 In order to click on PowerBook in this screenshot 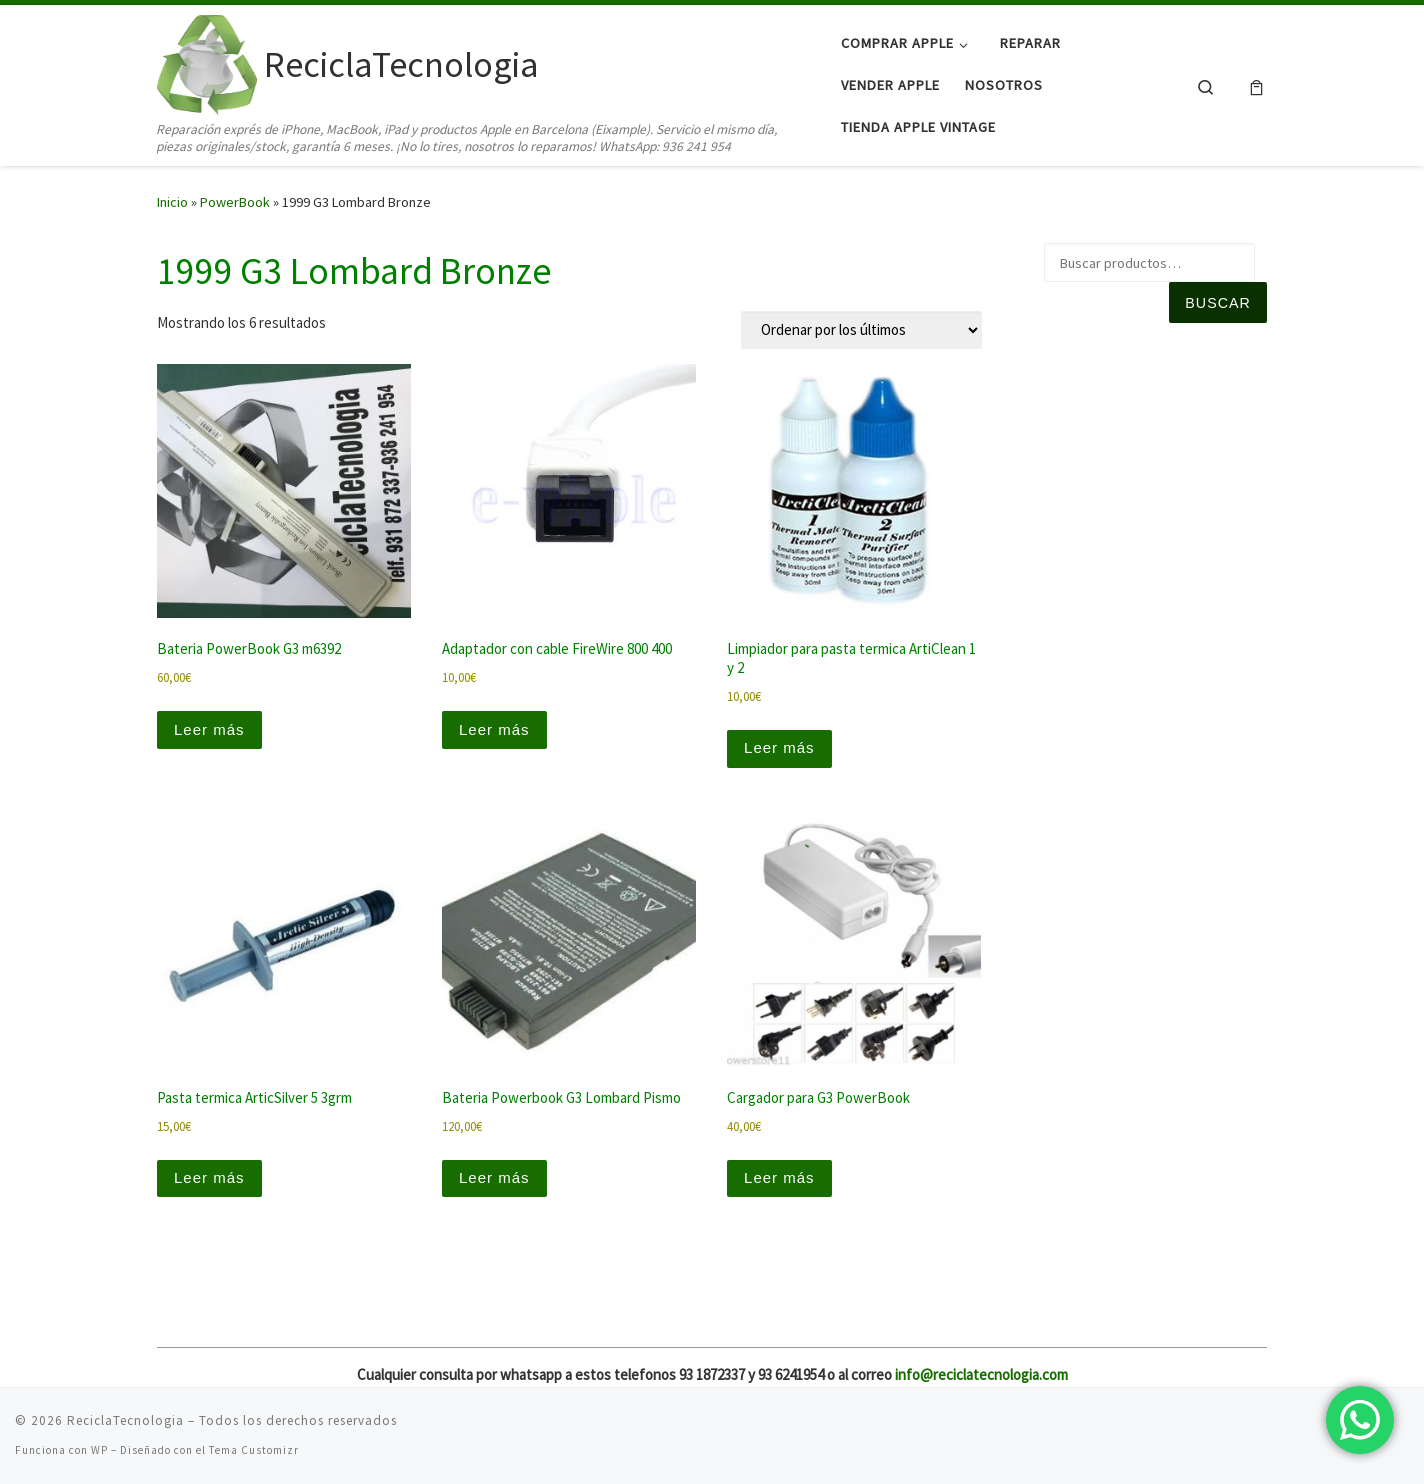, I will do `click(235, 202)`.